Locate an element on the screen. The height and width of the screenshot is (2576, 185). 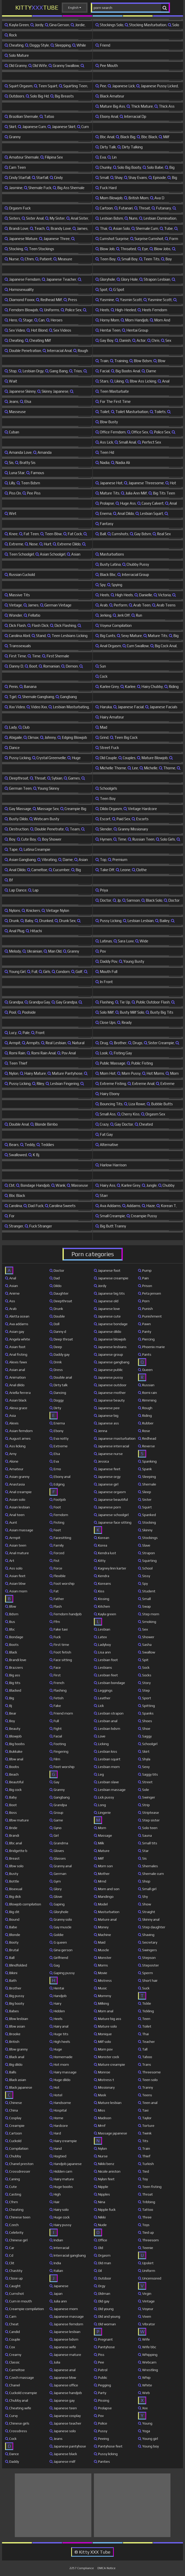
Korea is located at coordinates (100, 1545).